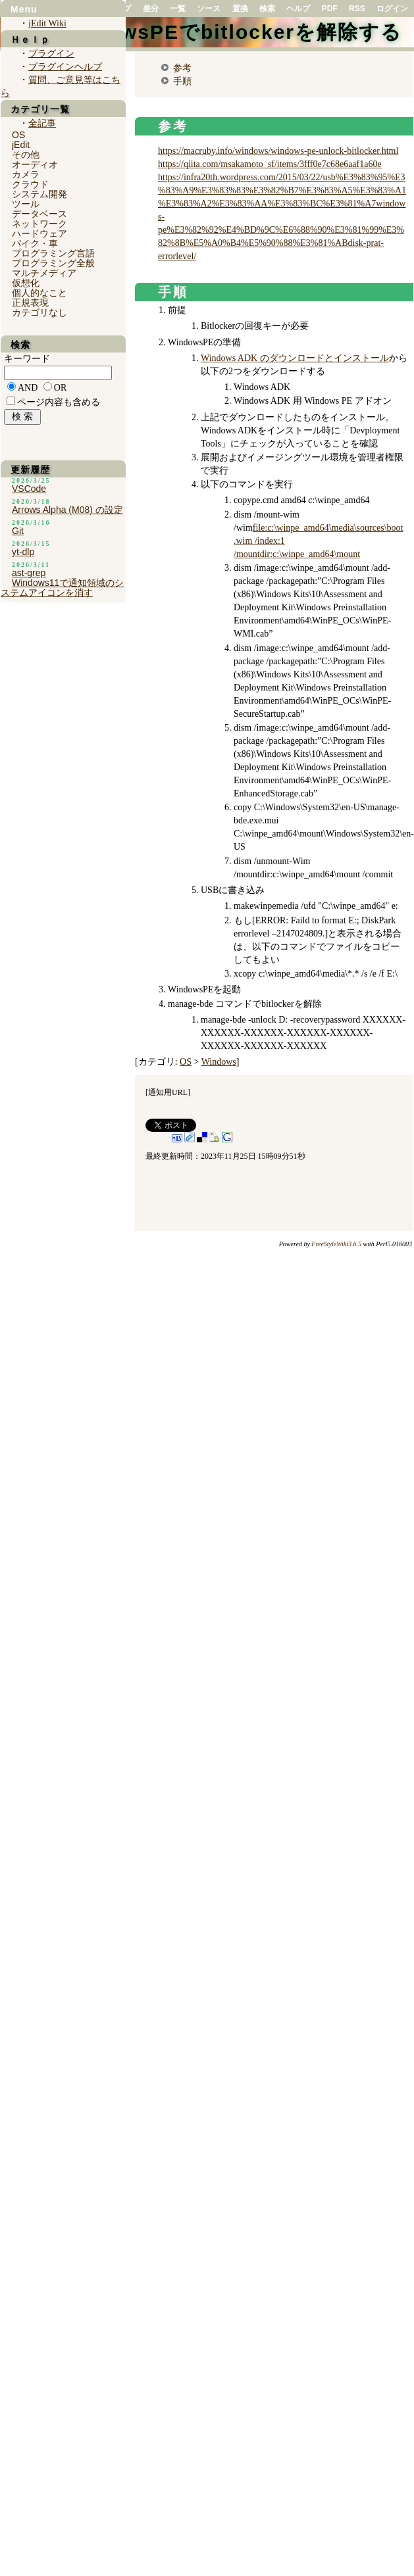 This screenshot has width=414, height=2576. Describe the element at coordinates (67, 509) in the screenshot. I see `Arrows Alpha (M08) の設定` at that location.